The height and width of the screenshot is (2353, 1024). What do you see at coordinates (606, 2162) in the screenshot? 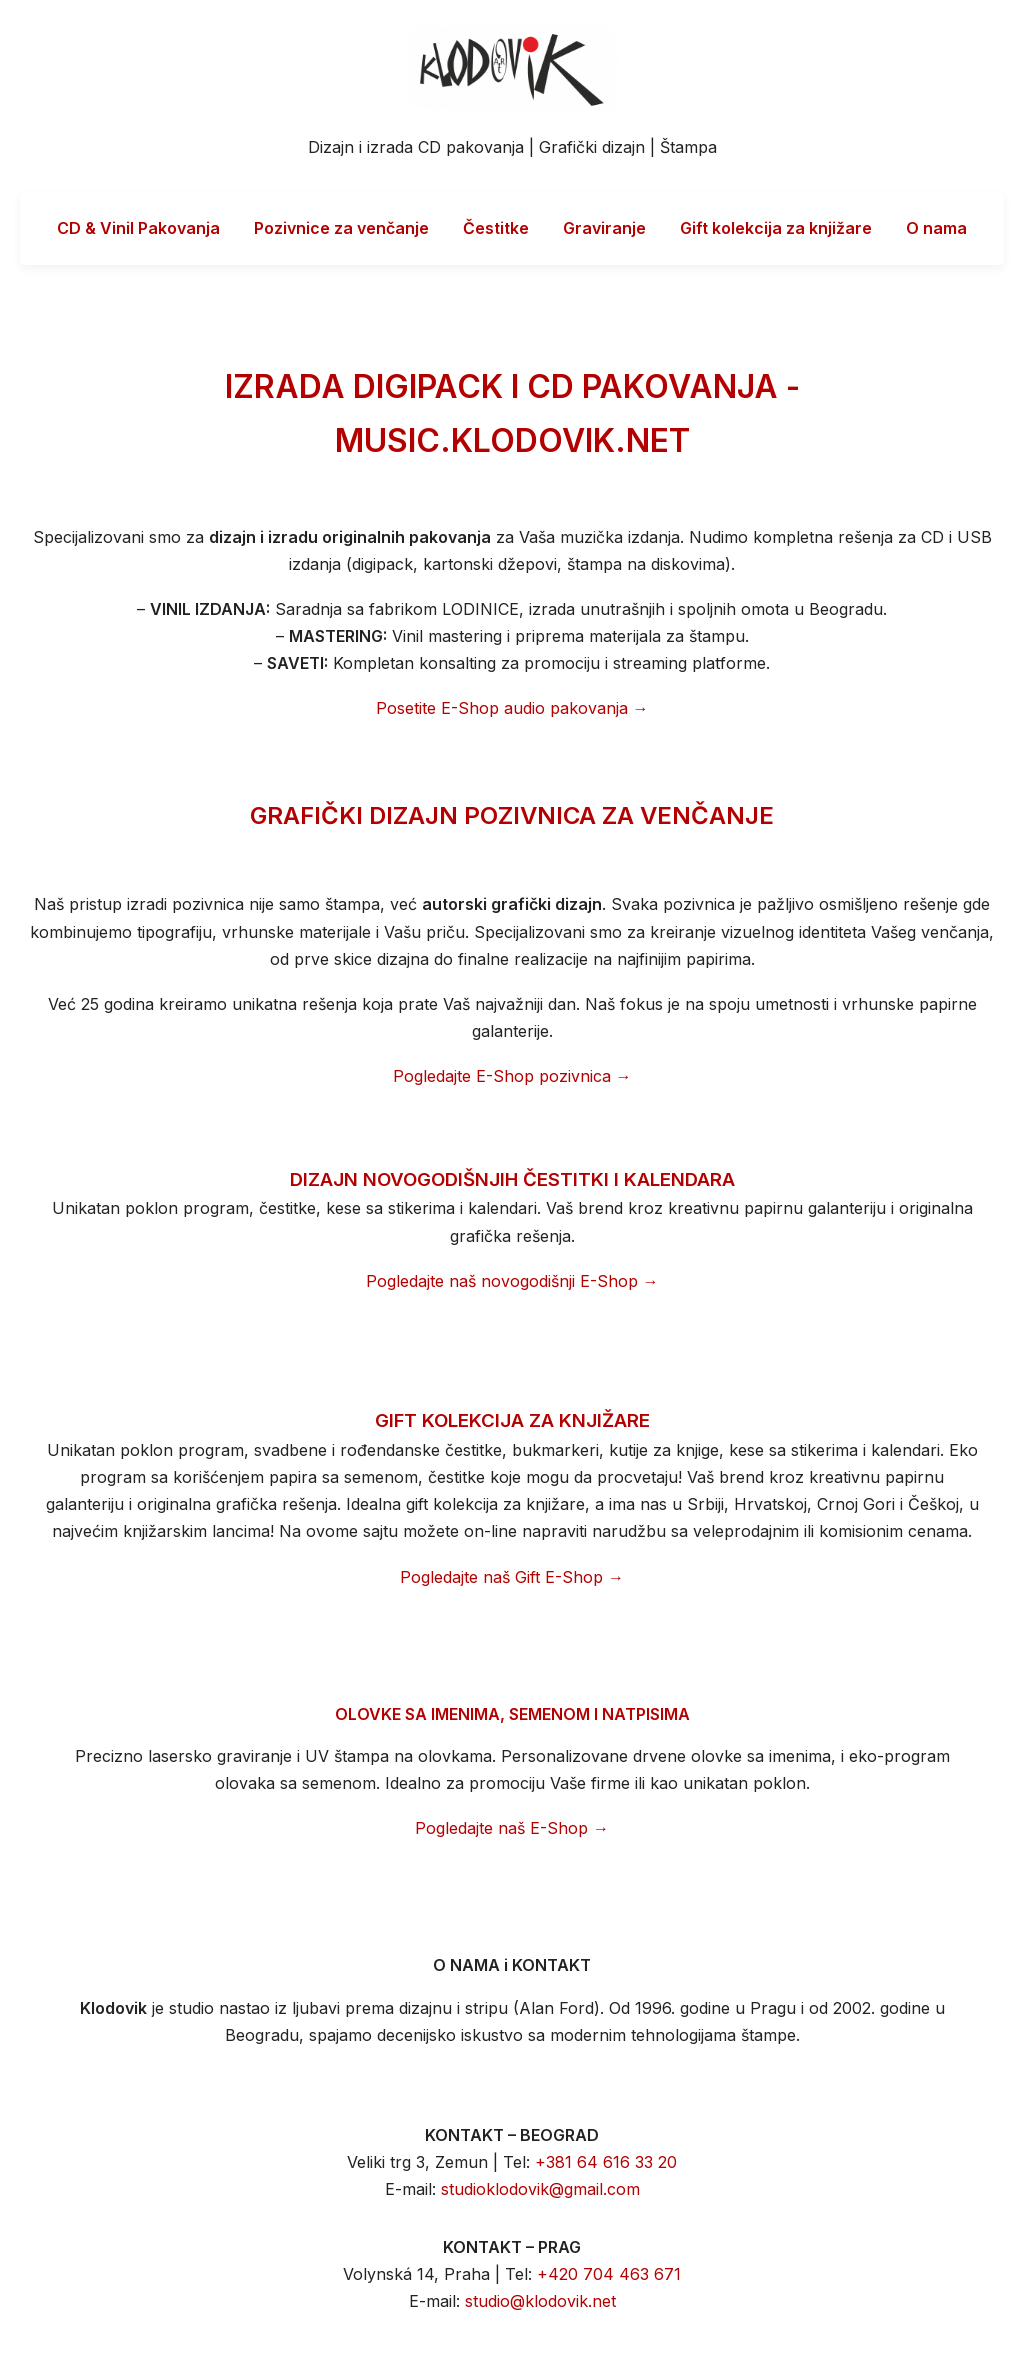
I see `+381 64 616 33 20` at bounding box center [606, 2162].